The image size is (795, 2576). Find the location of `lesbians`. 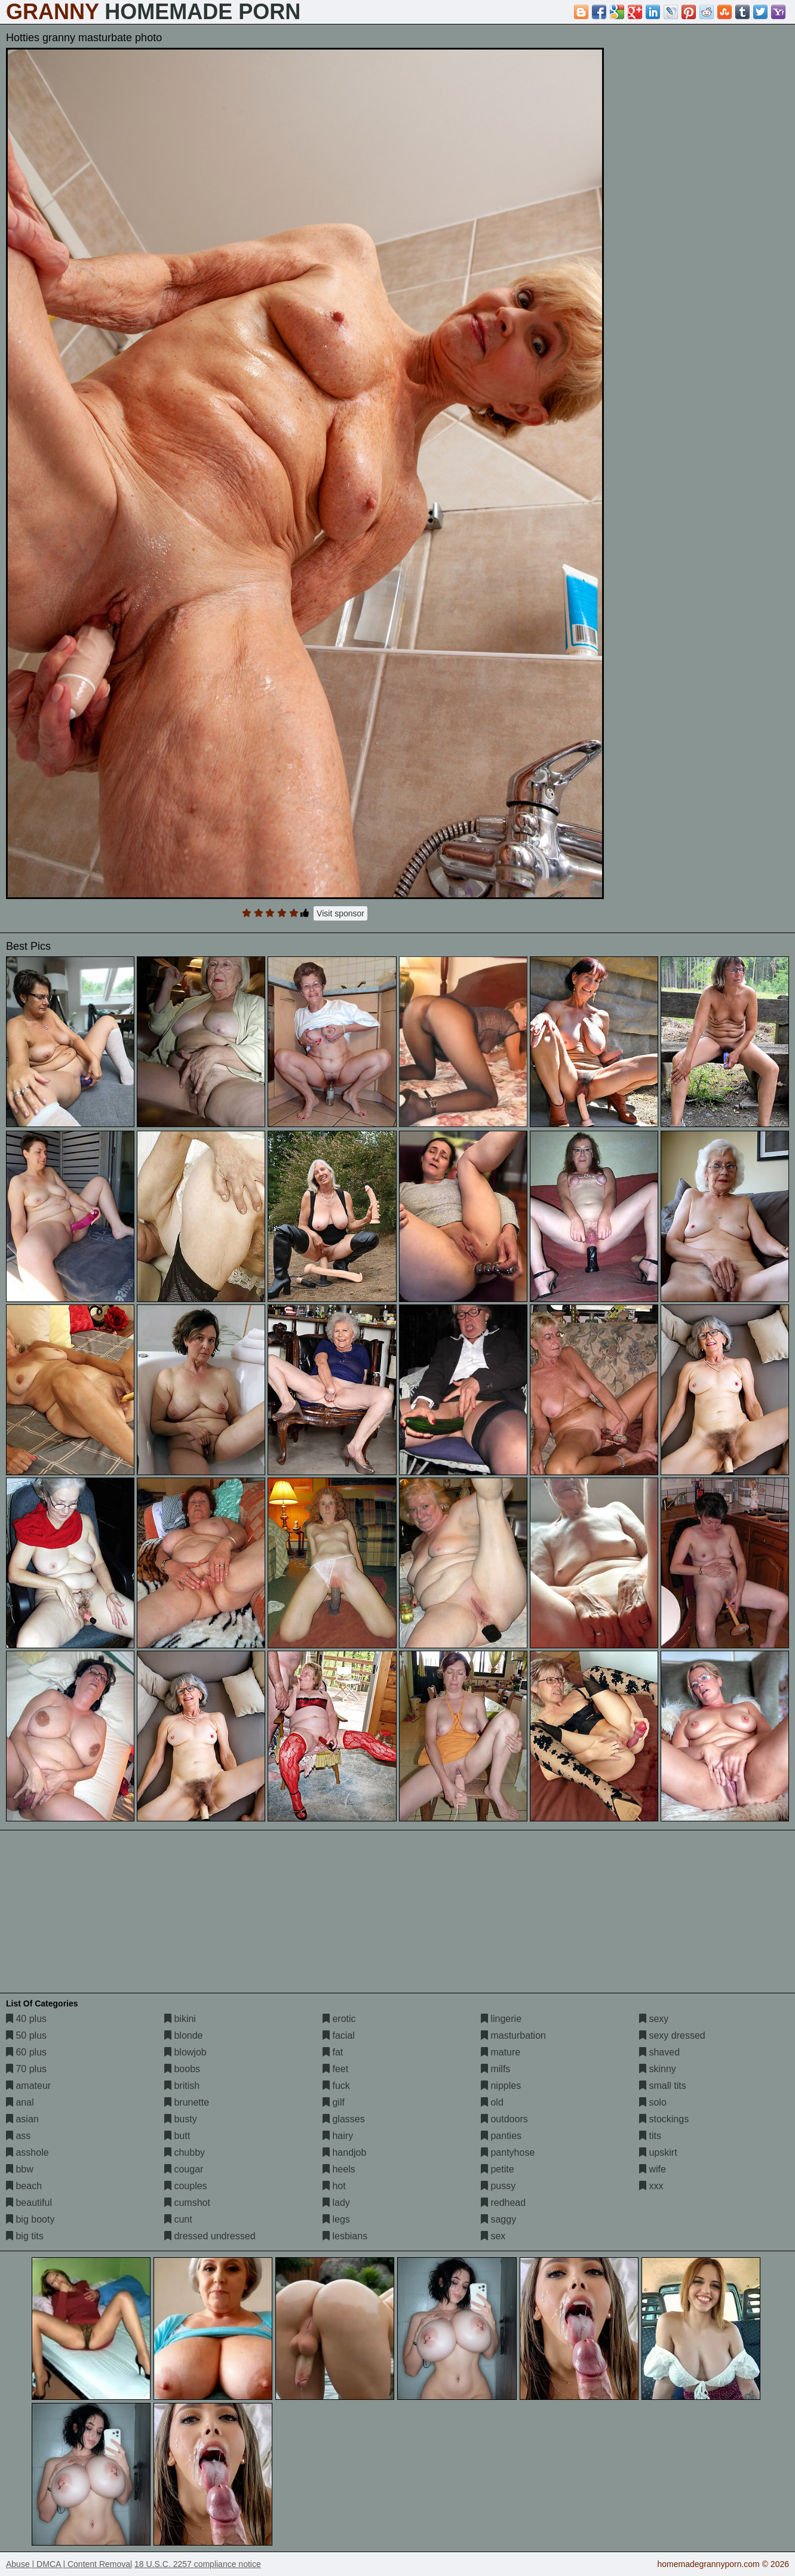

lesbians is located at coordinates (345, 2236).